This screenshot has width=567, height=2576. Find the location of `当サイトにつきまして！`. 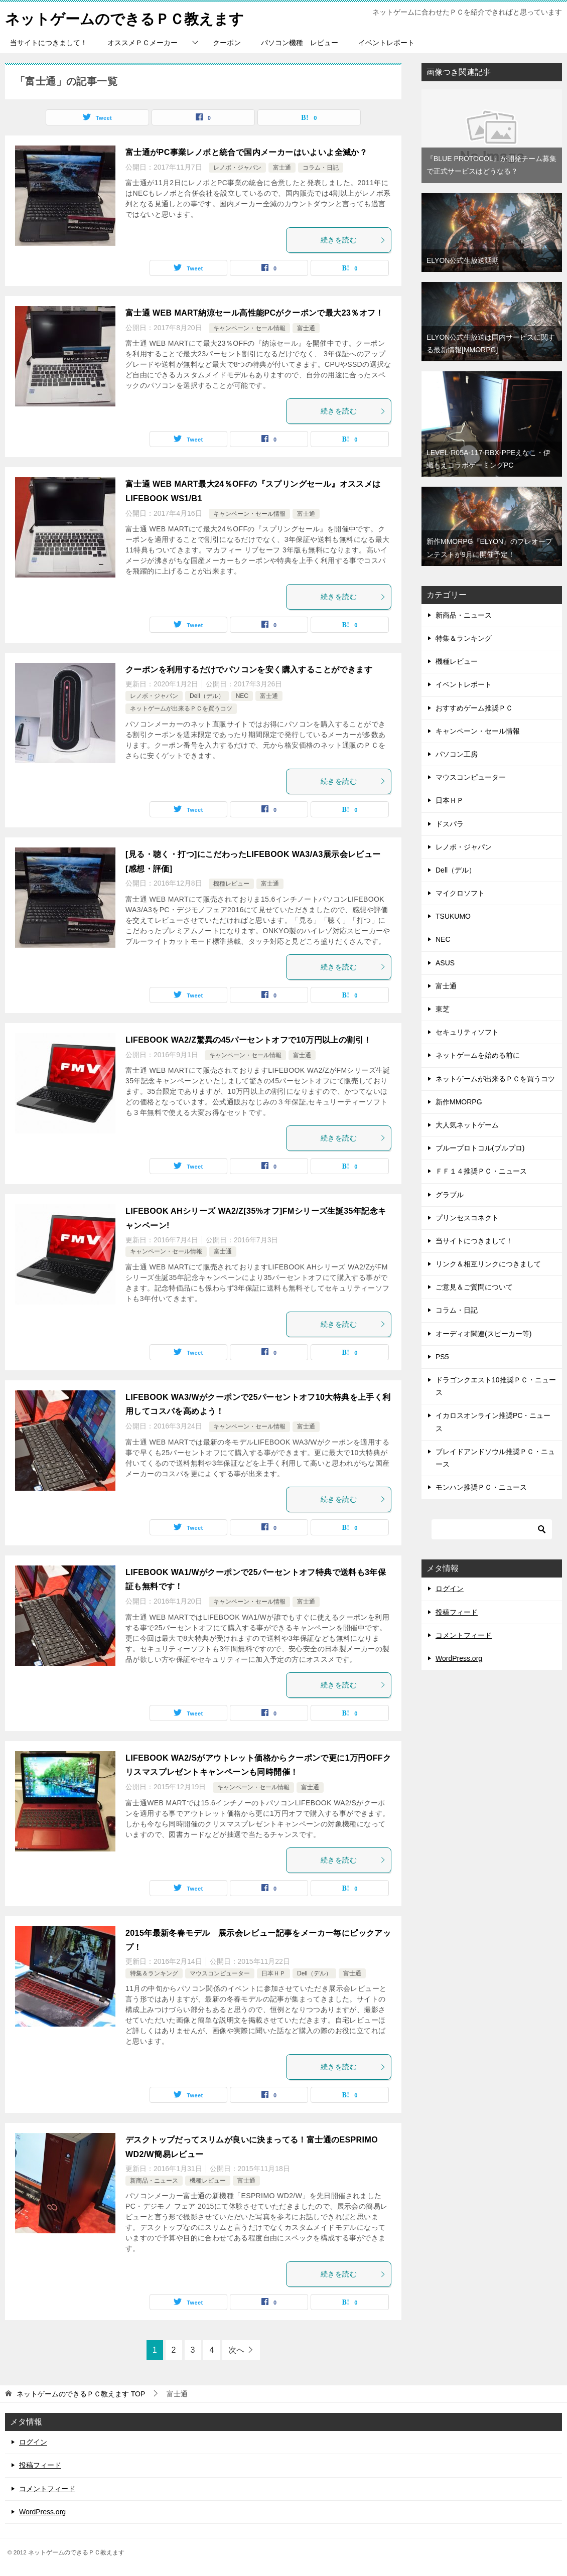

当サイトにつきまして！ is located at coordinates (48, 43).